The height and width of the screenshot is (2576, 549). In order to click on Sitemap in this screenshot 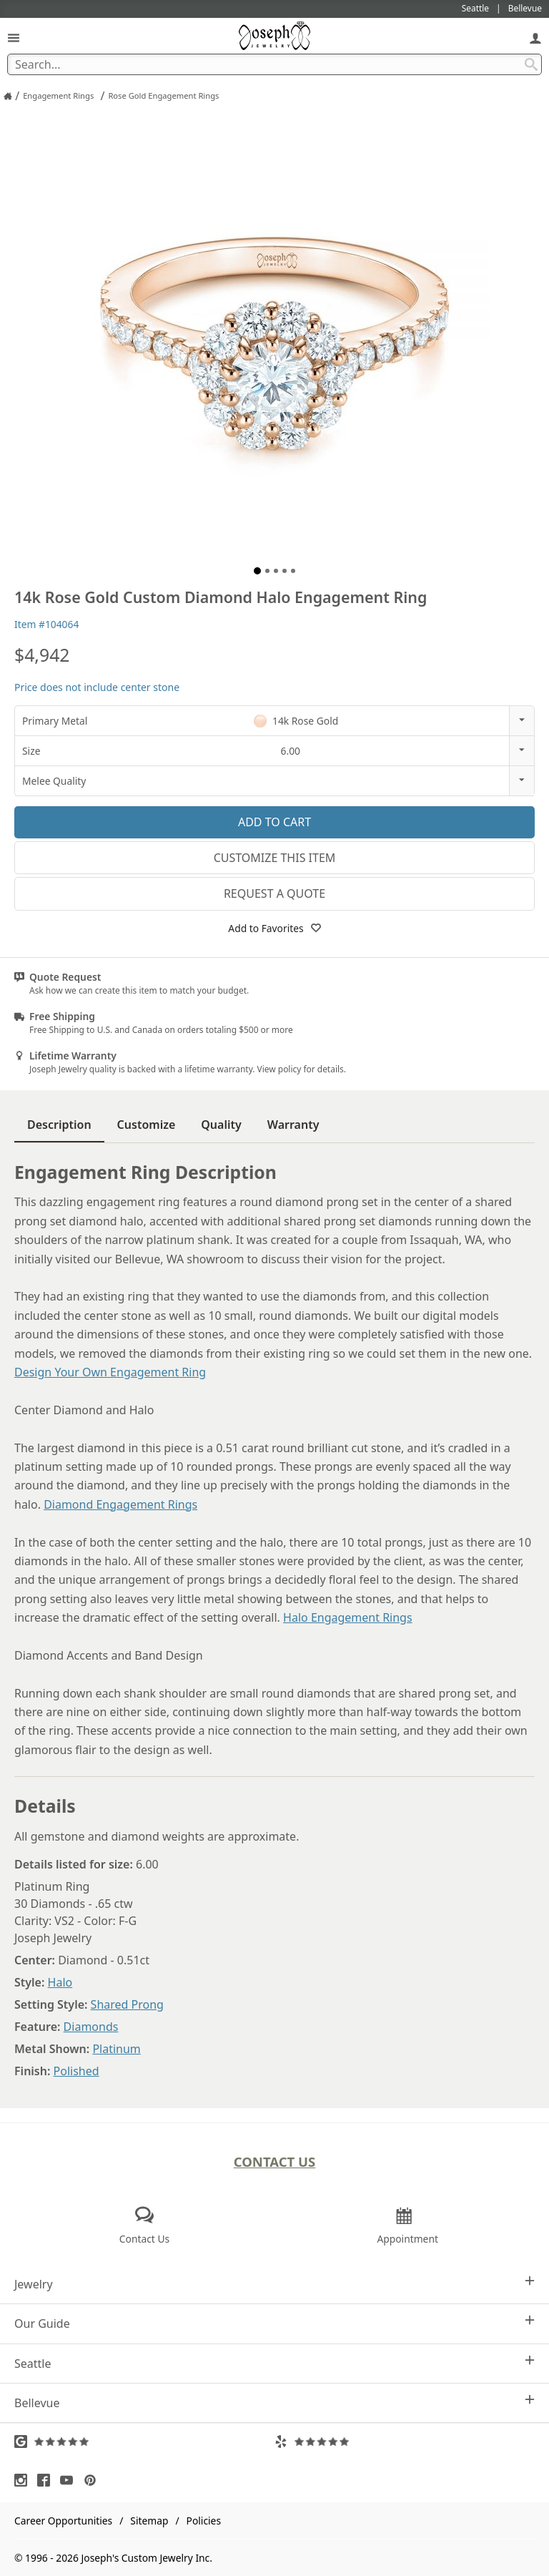, I will do `click(149, 2520)`.